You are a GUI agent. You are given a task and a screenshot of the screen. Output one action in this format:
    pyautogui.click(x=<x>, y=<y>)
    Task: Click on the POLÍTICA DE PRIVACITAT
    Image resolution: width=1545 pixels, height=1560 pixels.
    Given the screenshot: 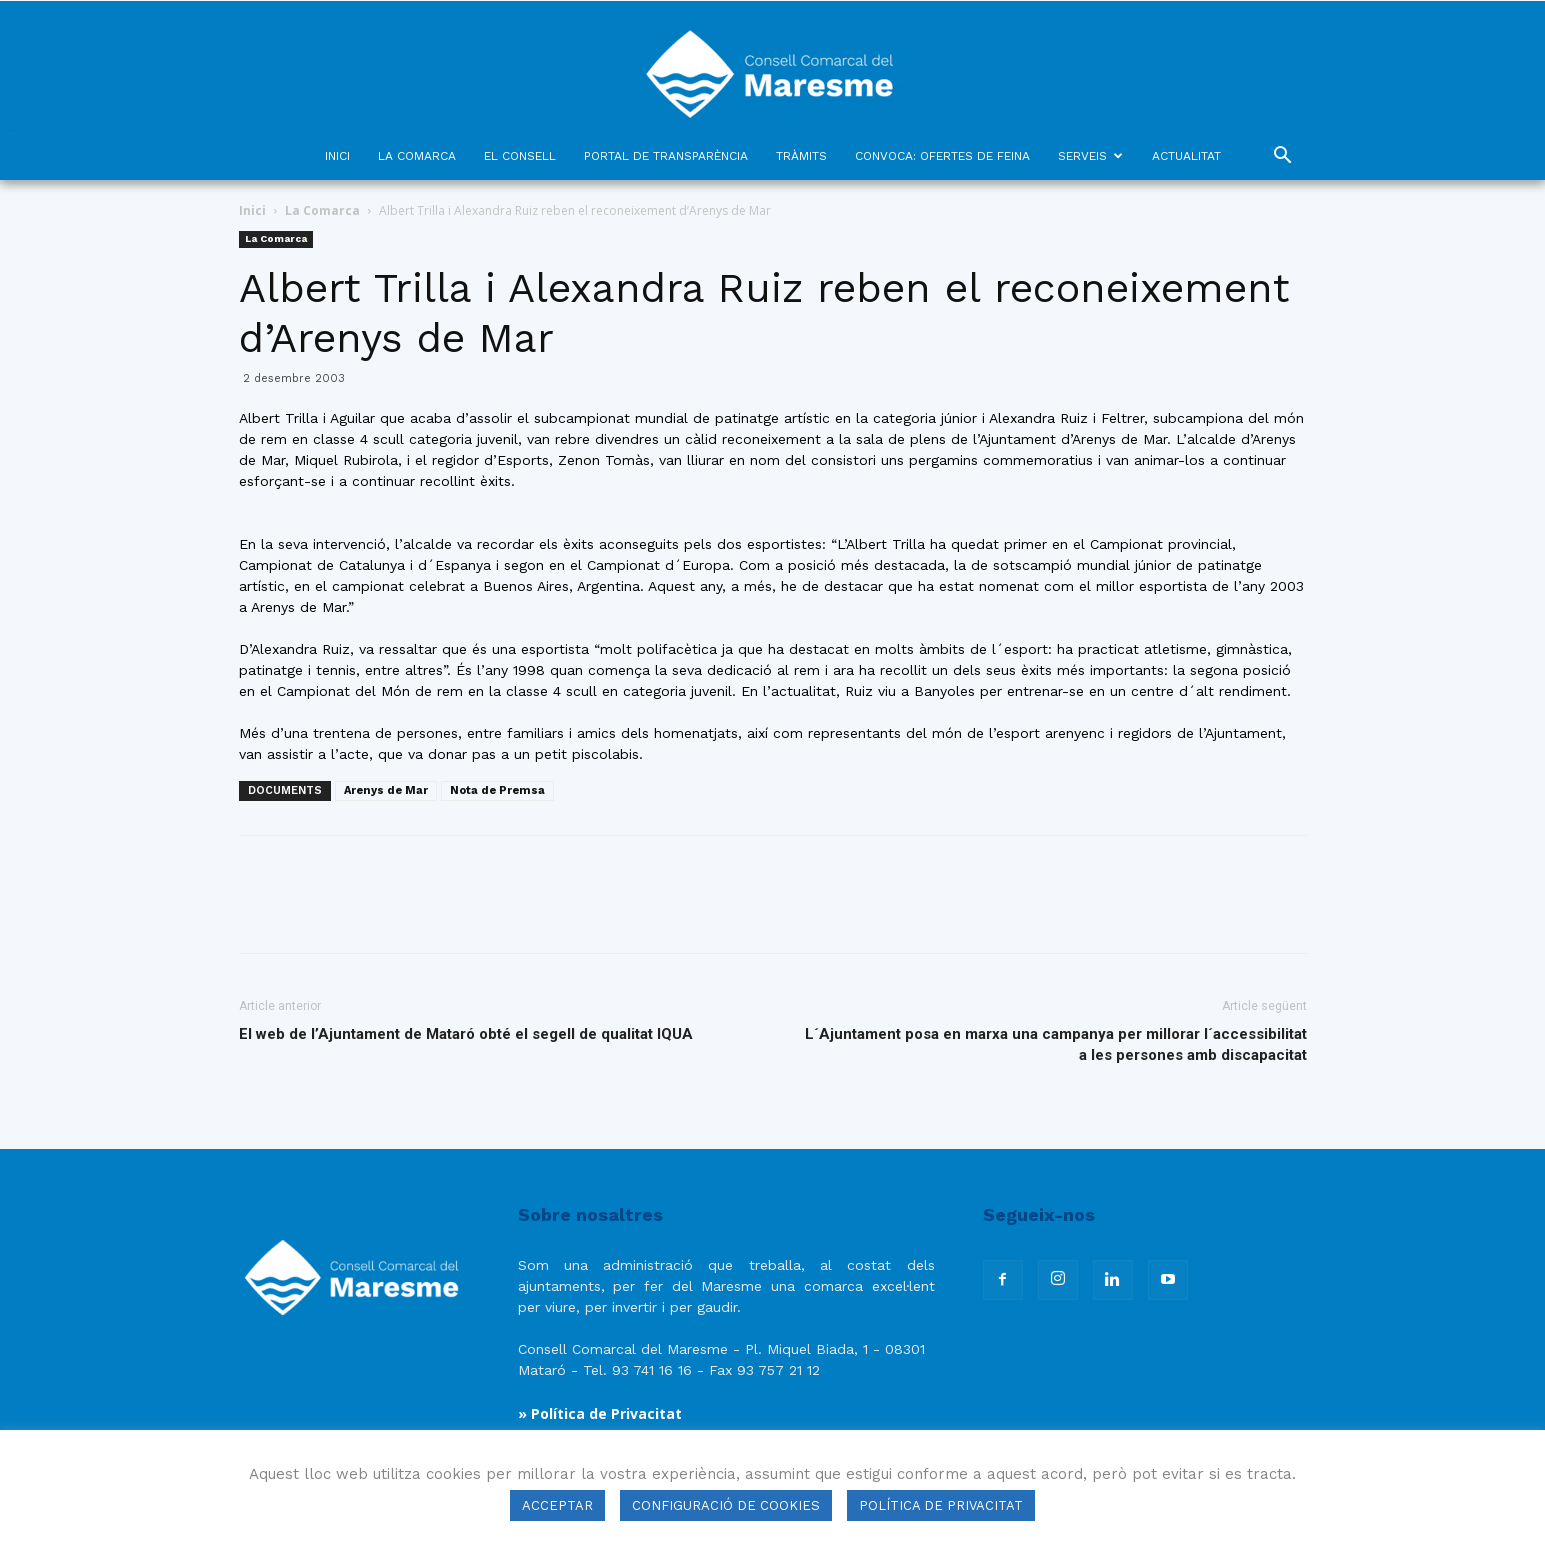 What is the action you would take?
    pyautogui.click(x=941, y=1505)
    